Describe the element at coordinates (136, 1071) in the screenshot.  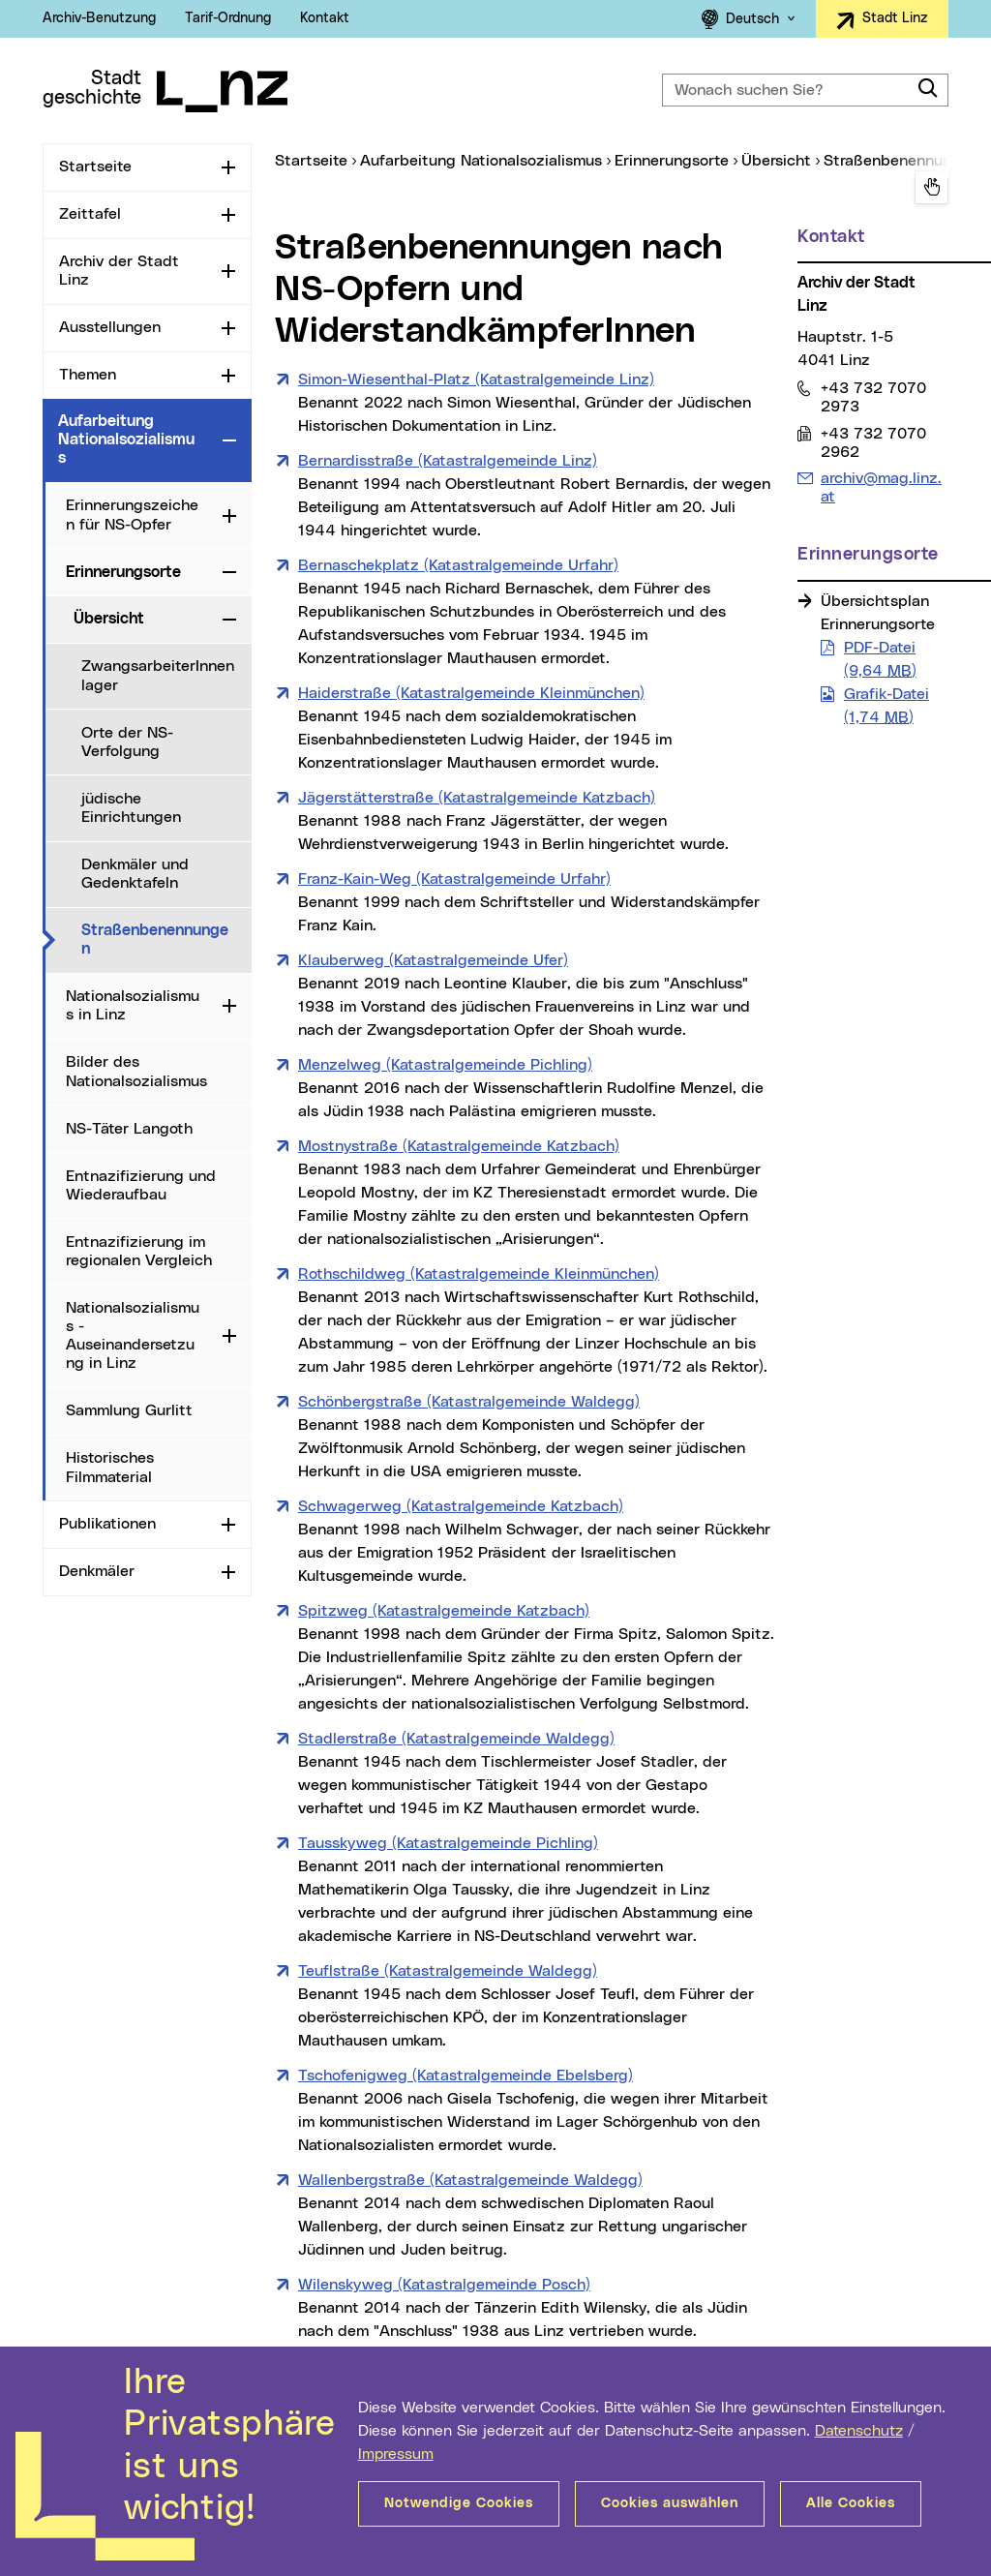
I see `Bilder des Nationalsozialismus` at that location.